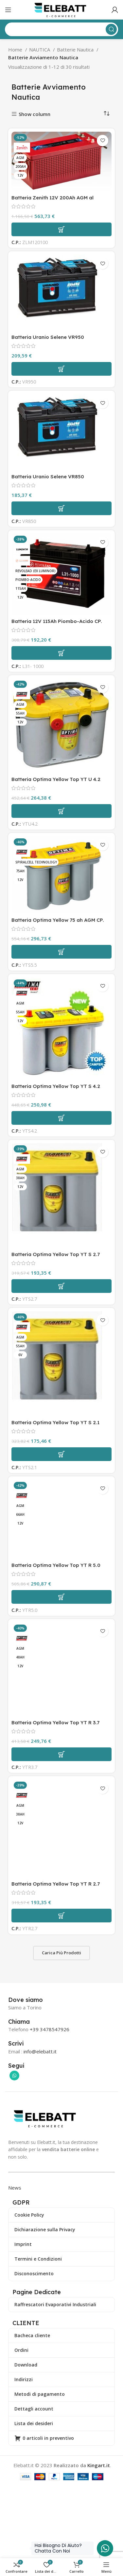  Describe the element at coordinates (55, 1722) in the screenshot. I see `Batteria Optima Yellow Top YT R 3.7` at that location.